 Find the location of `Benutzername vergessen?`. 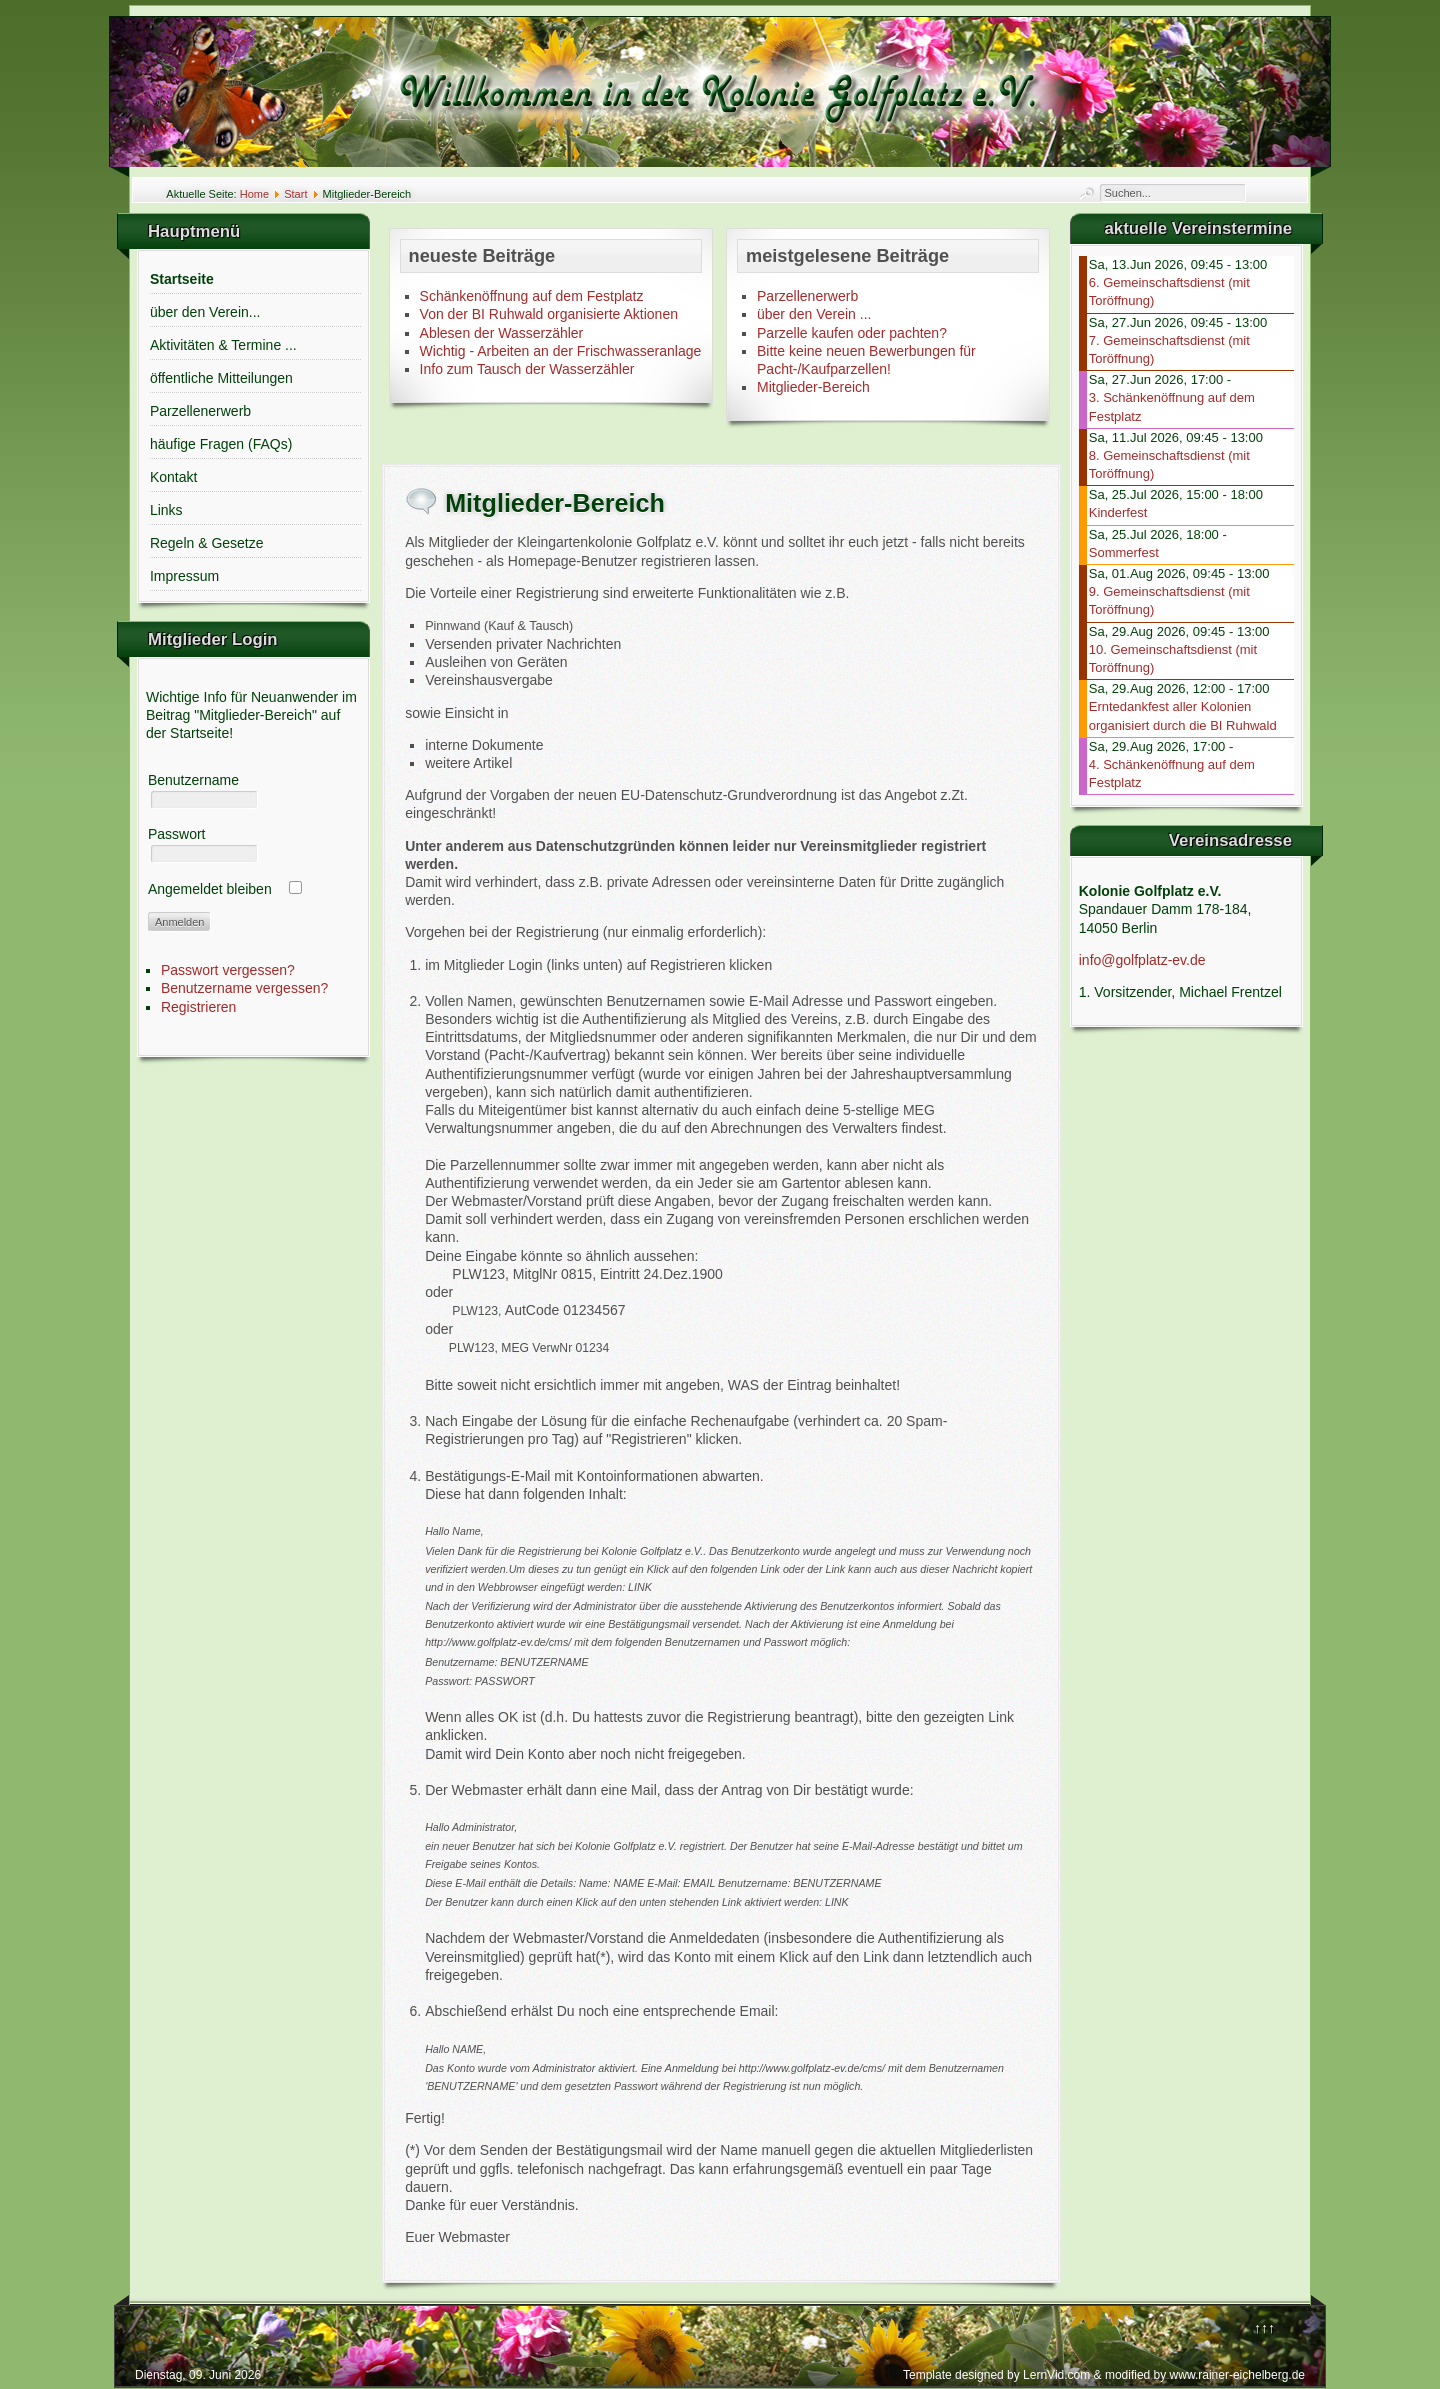

Benutzername vergessen? is located at coordinates (244, 988).